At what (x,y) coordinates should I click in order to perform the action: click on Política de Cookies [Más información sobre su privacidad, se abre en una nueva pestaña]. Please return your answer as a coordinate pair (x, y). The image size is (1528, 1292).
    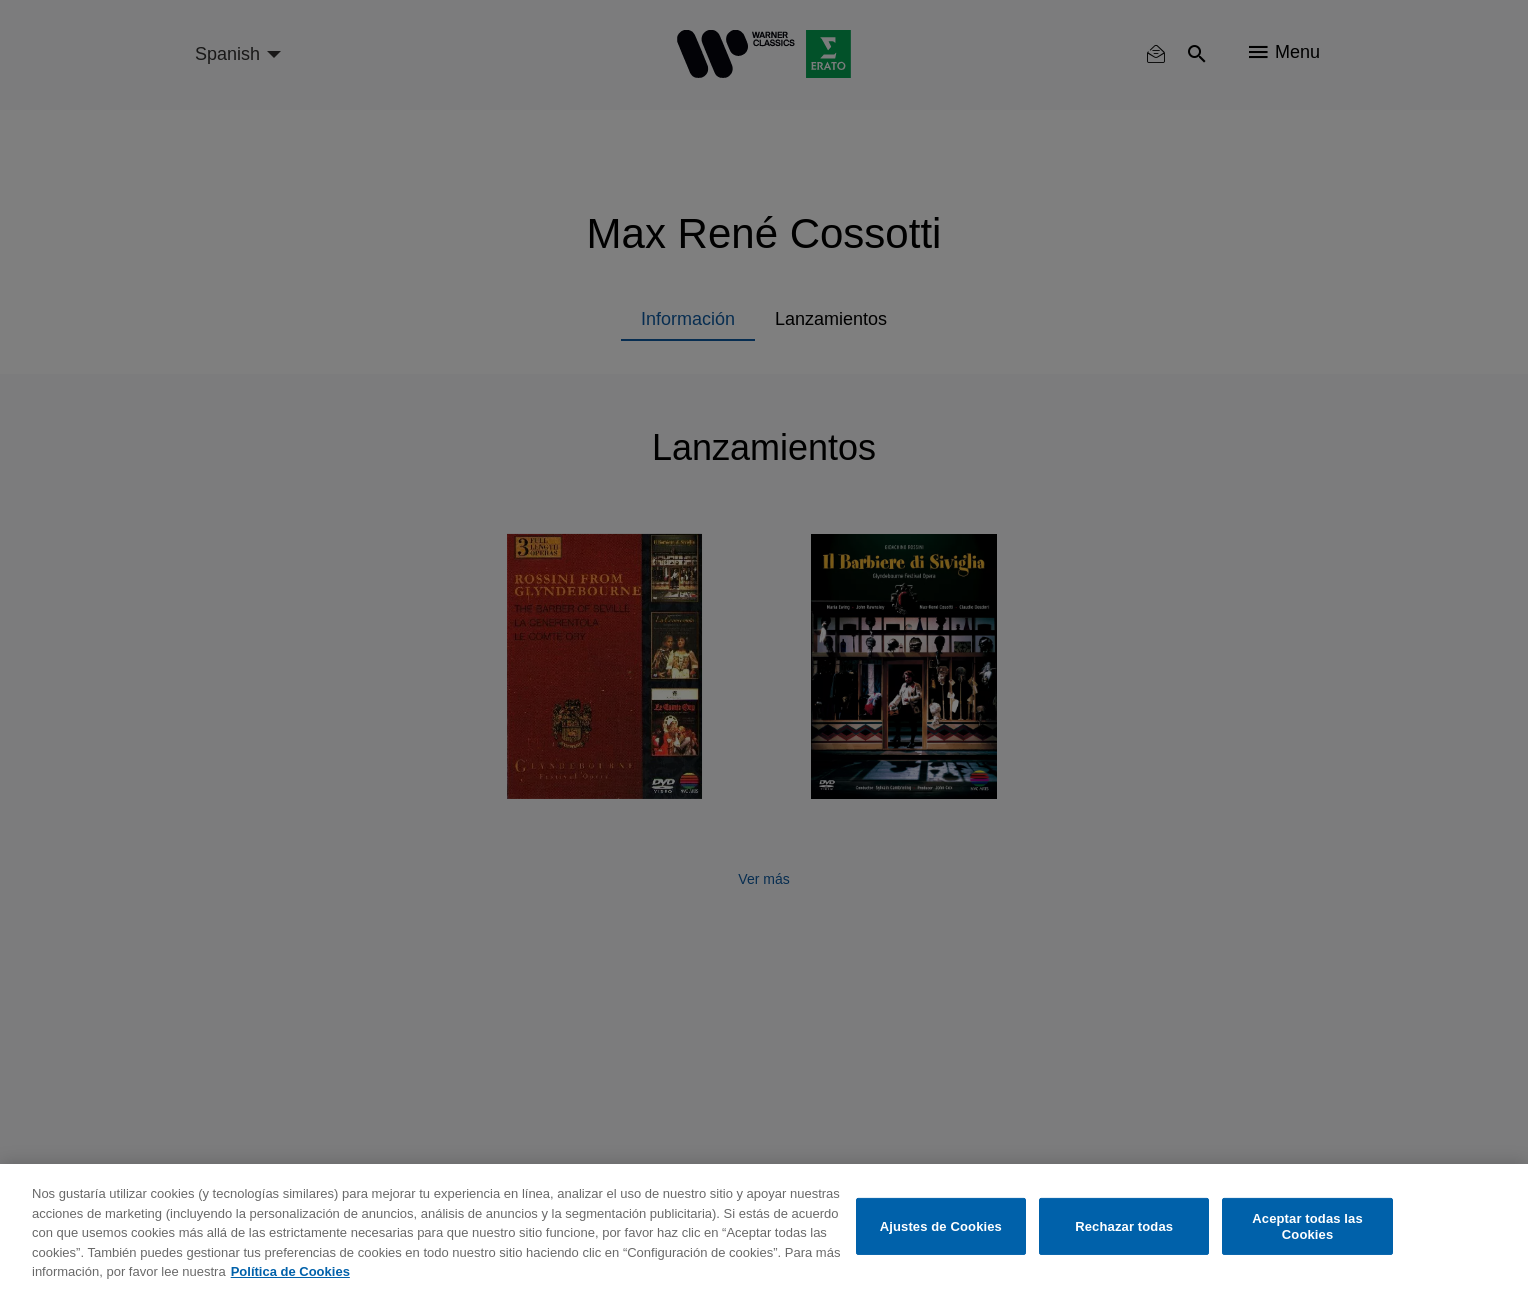
    Looking at the image, I should click on (290, 1271).